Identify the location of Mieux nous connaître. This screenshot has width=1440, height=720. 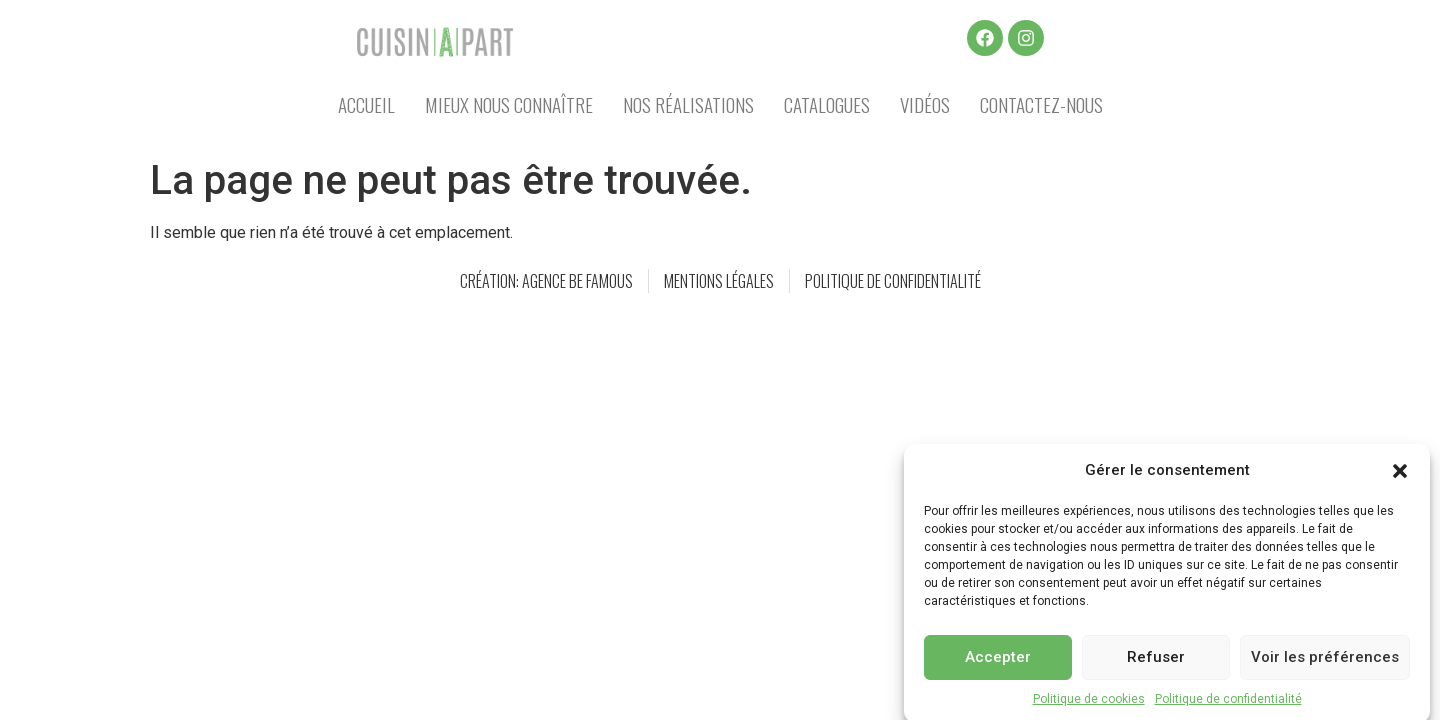
(509, 104).